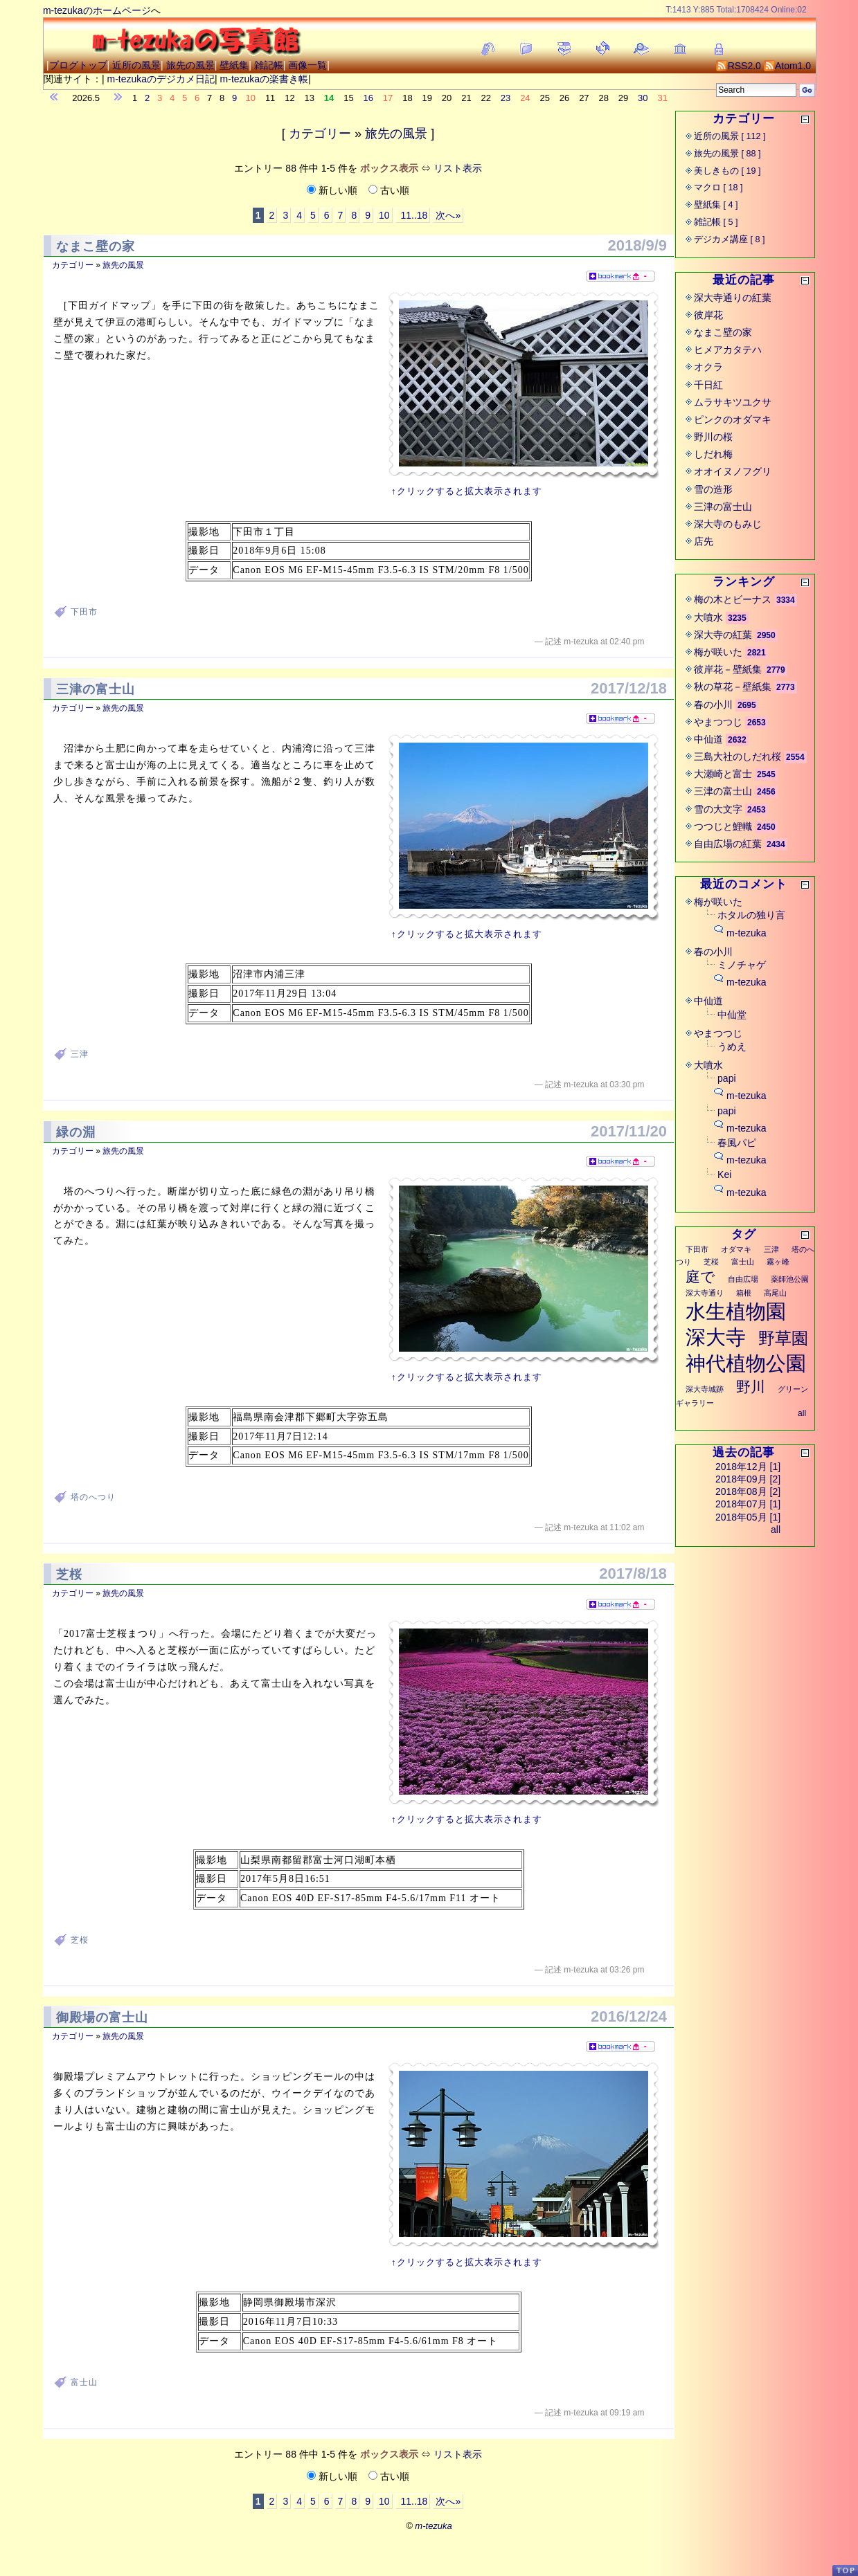 The image size is (858, 2576). Describe the element at coordinates (69, 1574) in the screenshot. I see `芝桜` at that location.